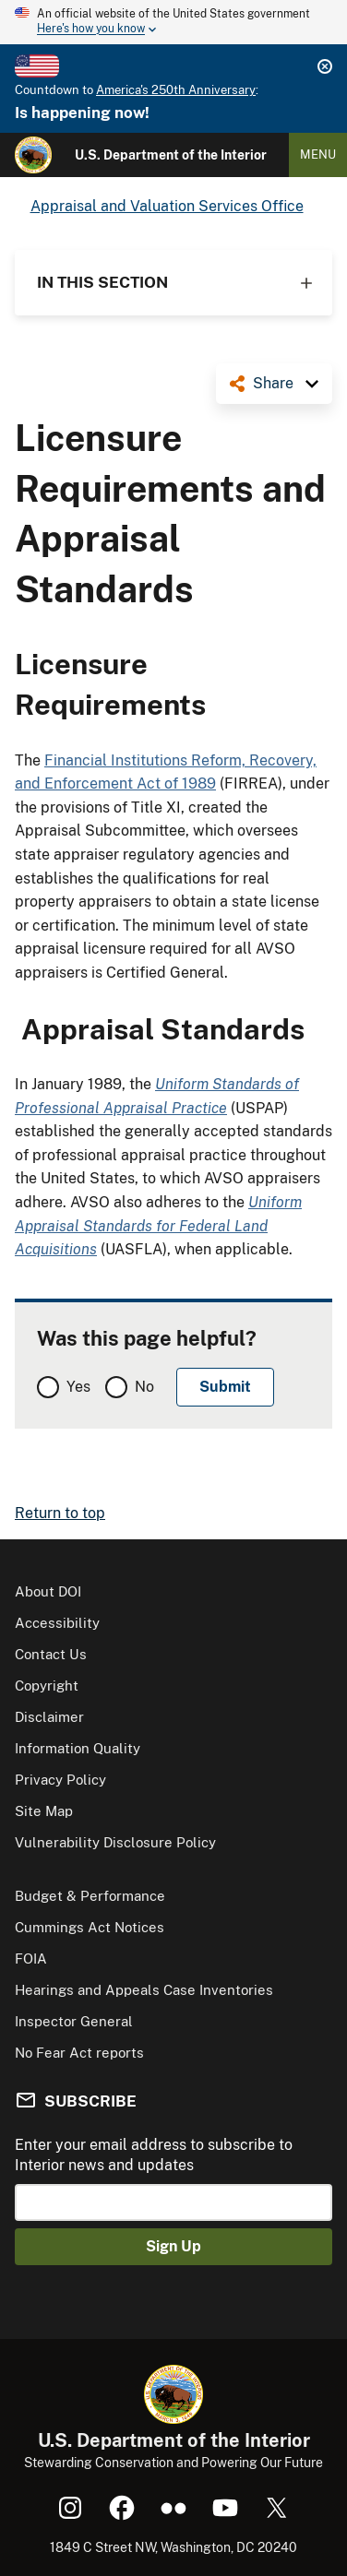  Describe the element at coordinates (158, 1225) in the screenshot. I see `Uniform Appraisal Standards for Federal Land Acquisitions` at that location.